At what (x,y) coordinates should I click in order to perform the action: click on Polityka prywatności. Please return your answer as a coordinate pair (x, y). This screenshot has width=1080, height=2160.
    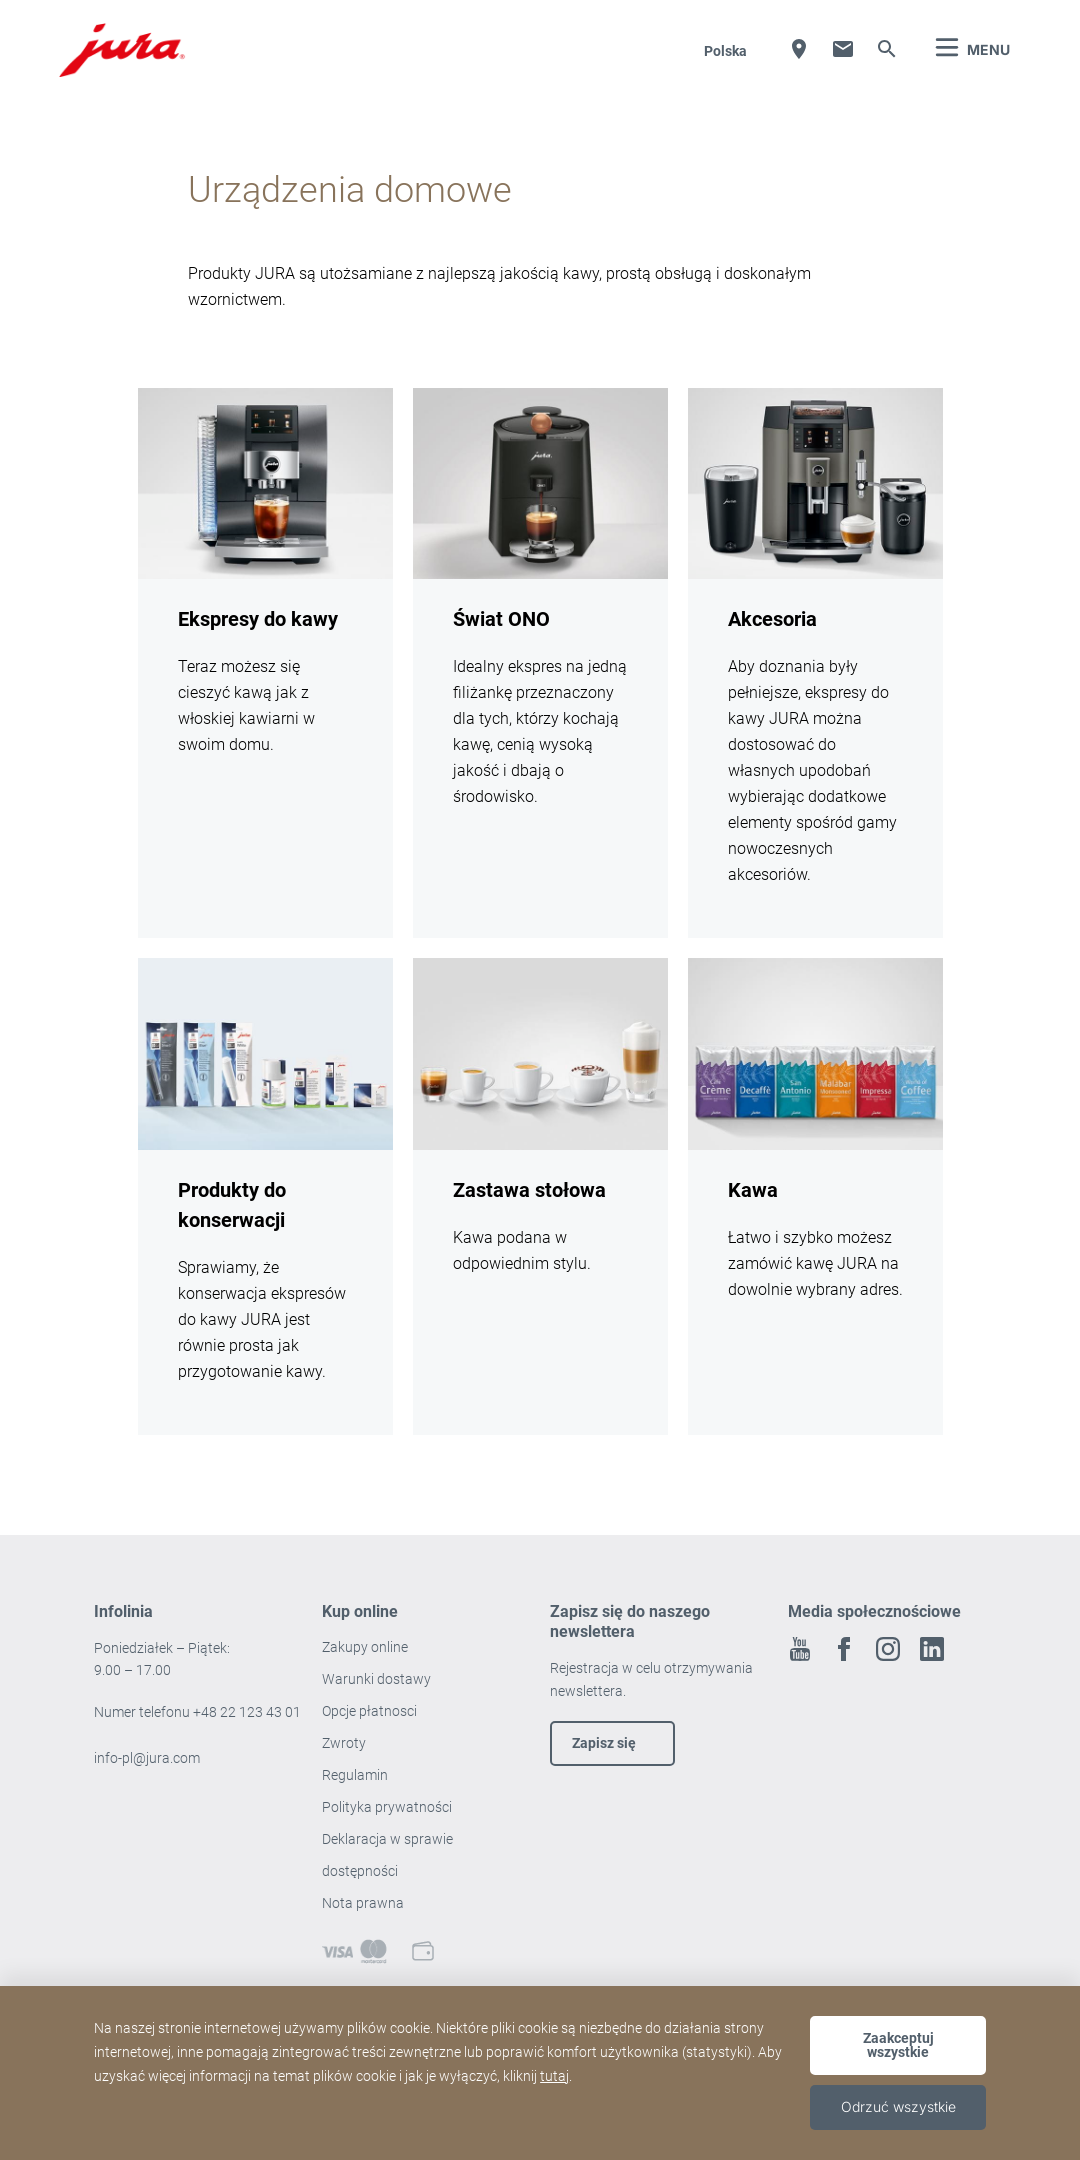
    Looking at the image, I should click on (388, 1807).